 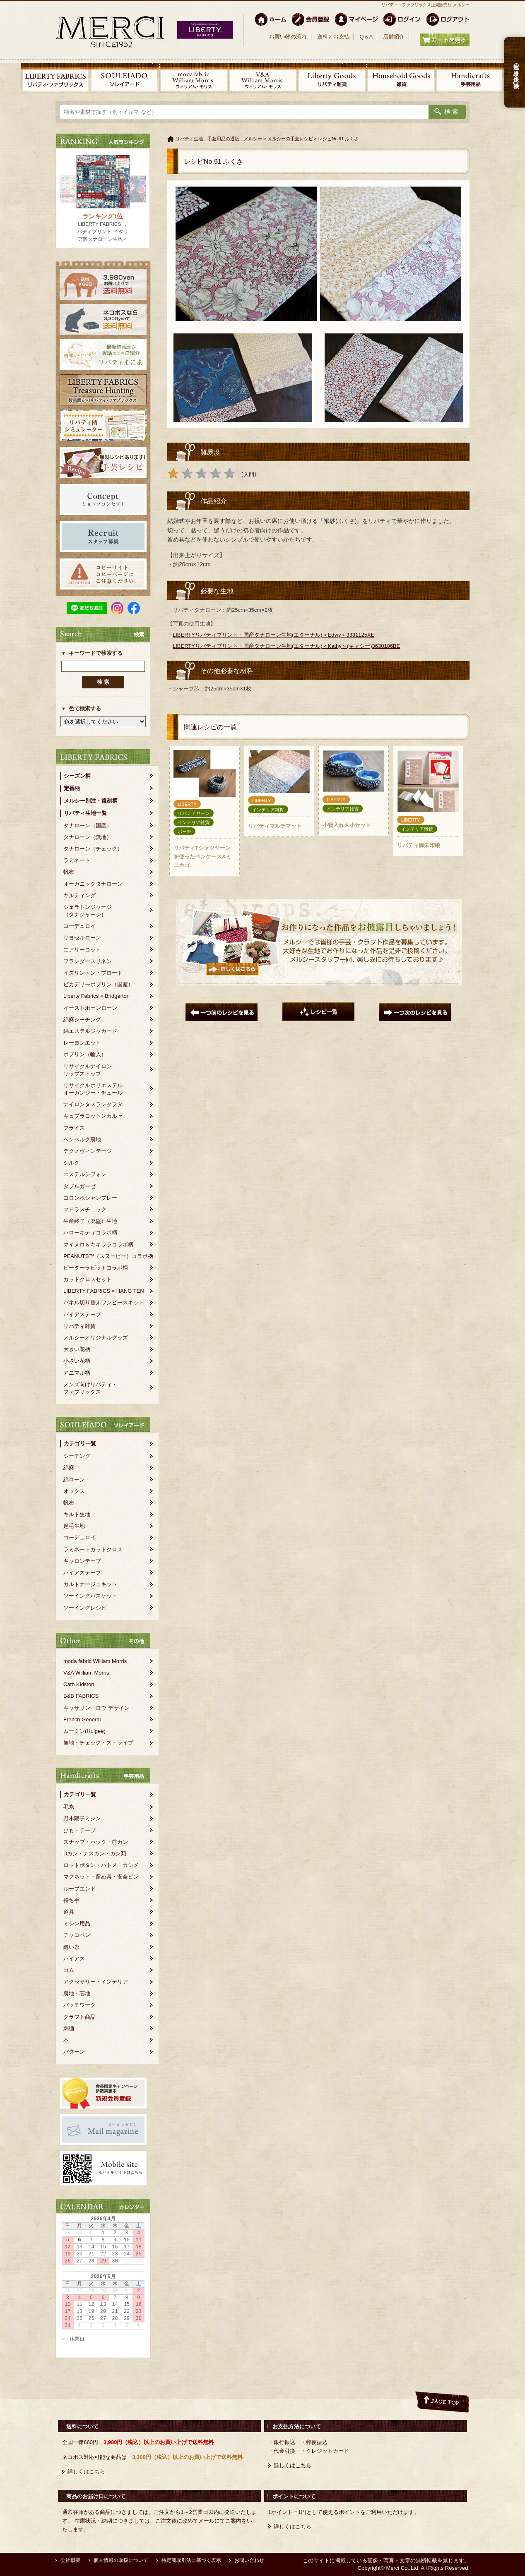 I want to click on キャサリン・ロウ デザイン, so click(x=96, y=1708).